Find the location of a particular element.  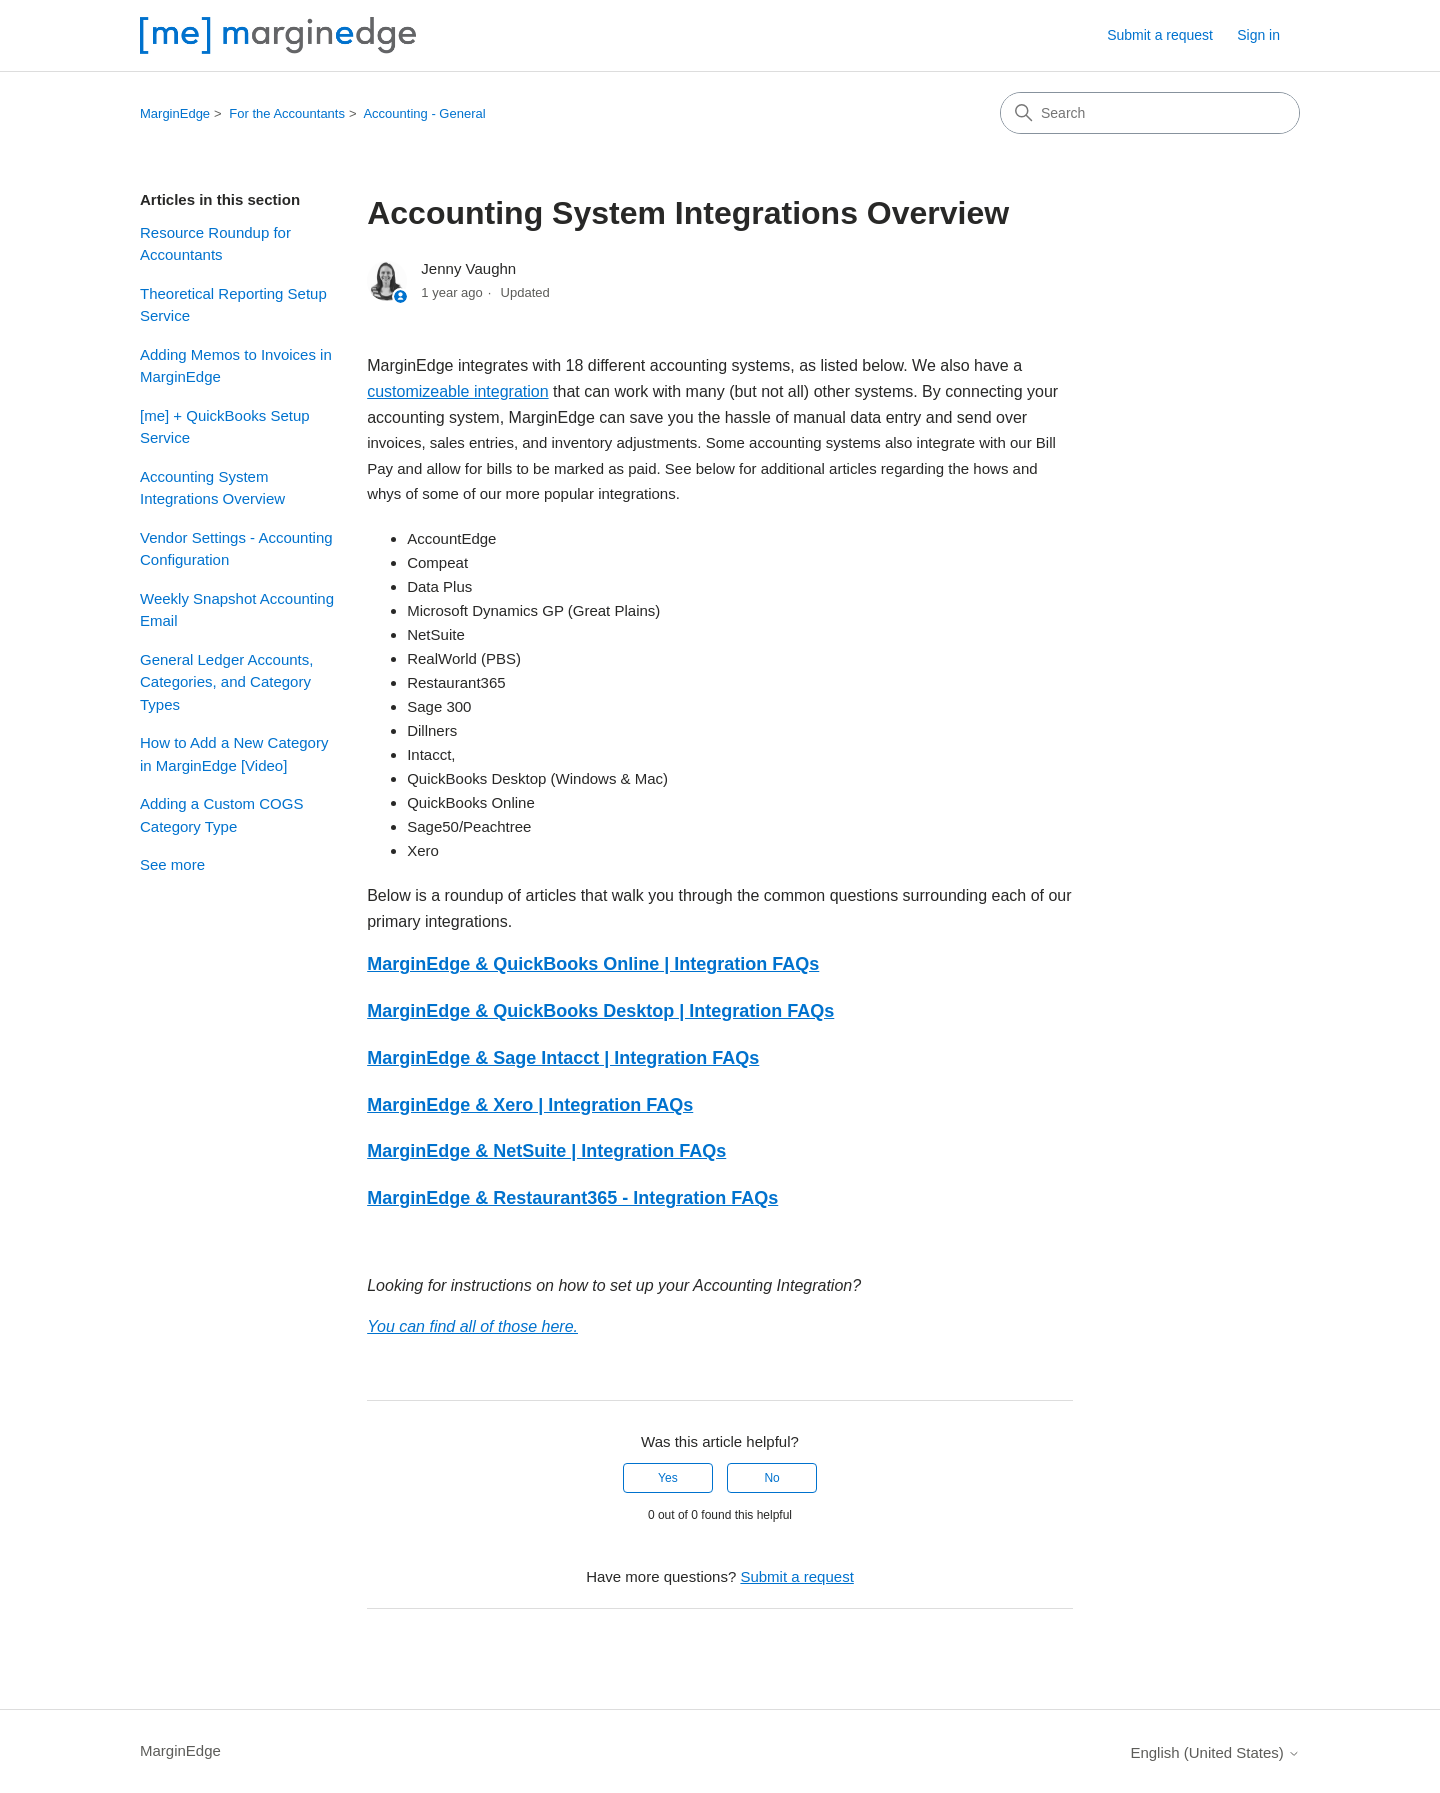

MarginEdge & QuickBooks Desktop | Integration FAQs is located at coordinates (600, 1011).